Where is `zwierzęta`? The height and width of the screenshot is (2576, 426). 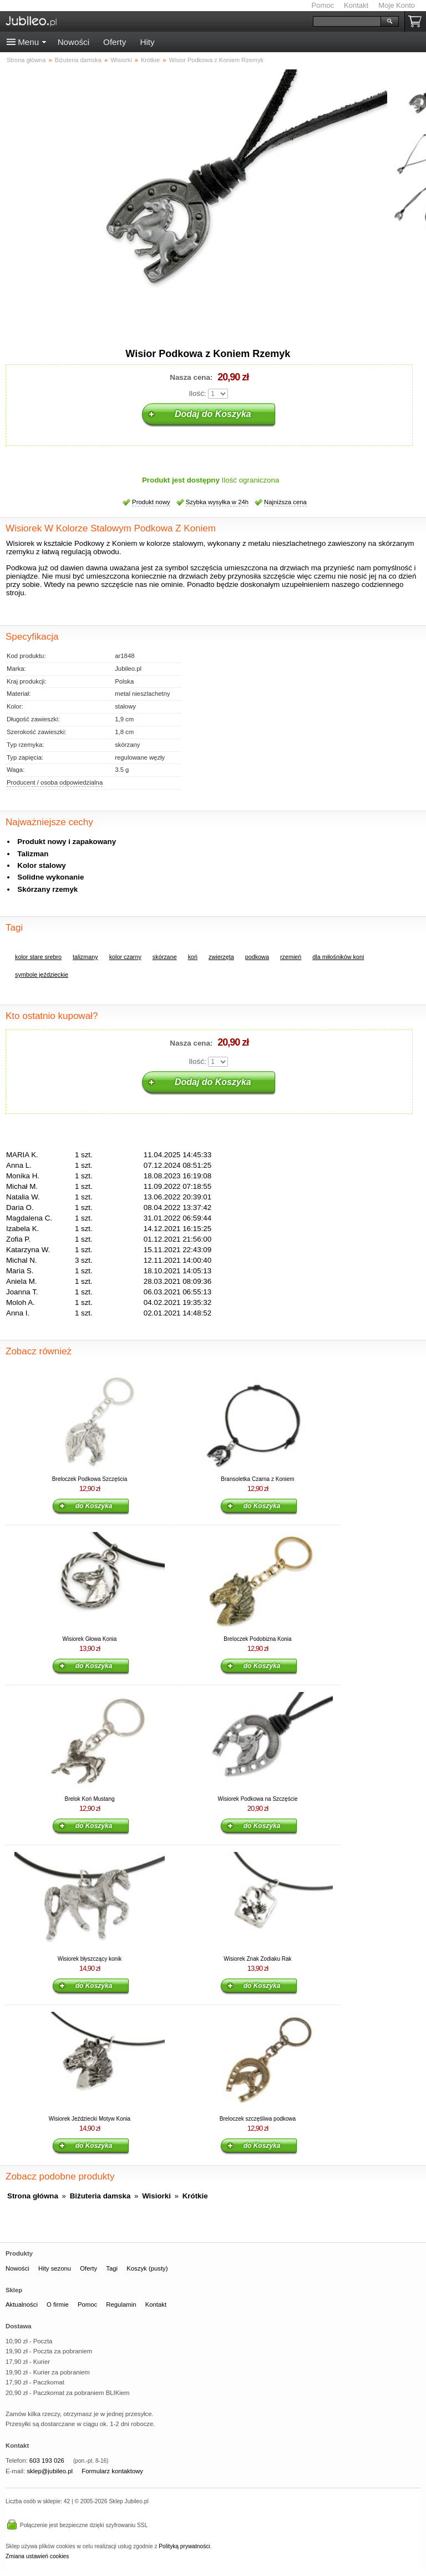 zwierzęta is located at coordinates (221, 956).